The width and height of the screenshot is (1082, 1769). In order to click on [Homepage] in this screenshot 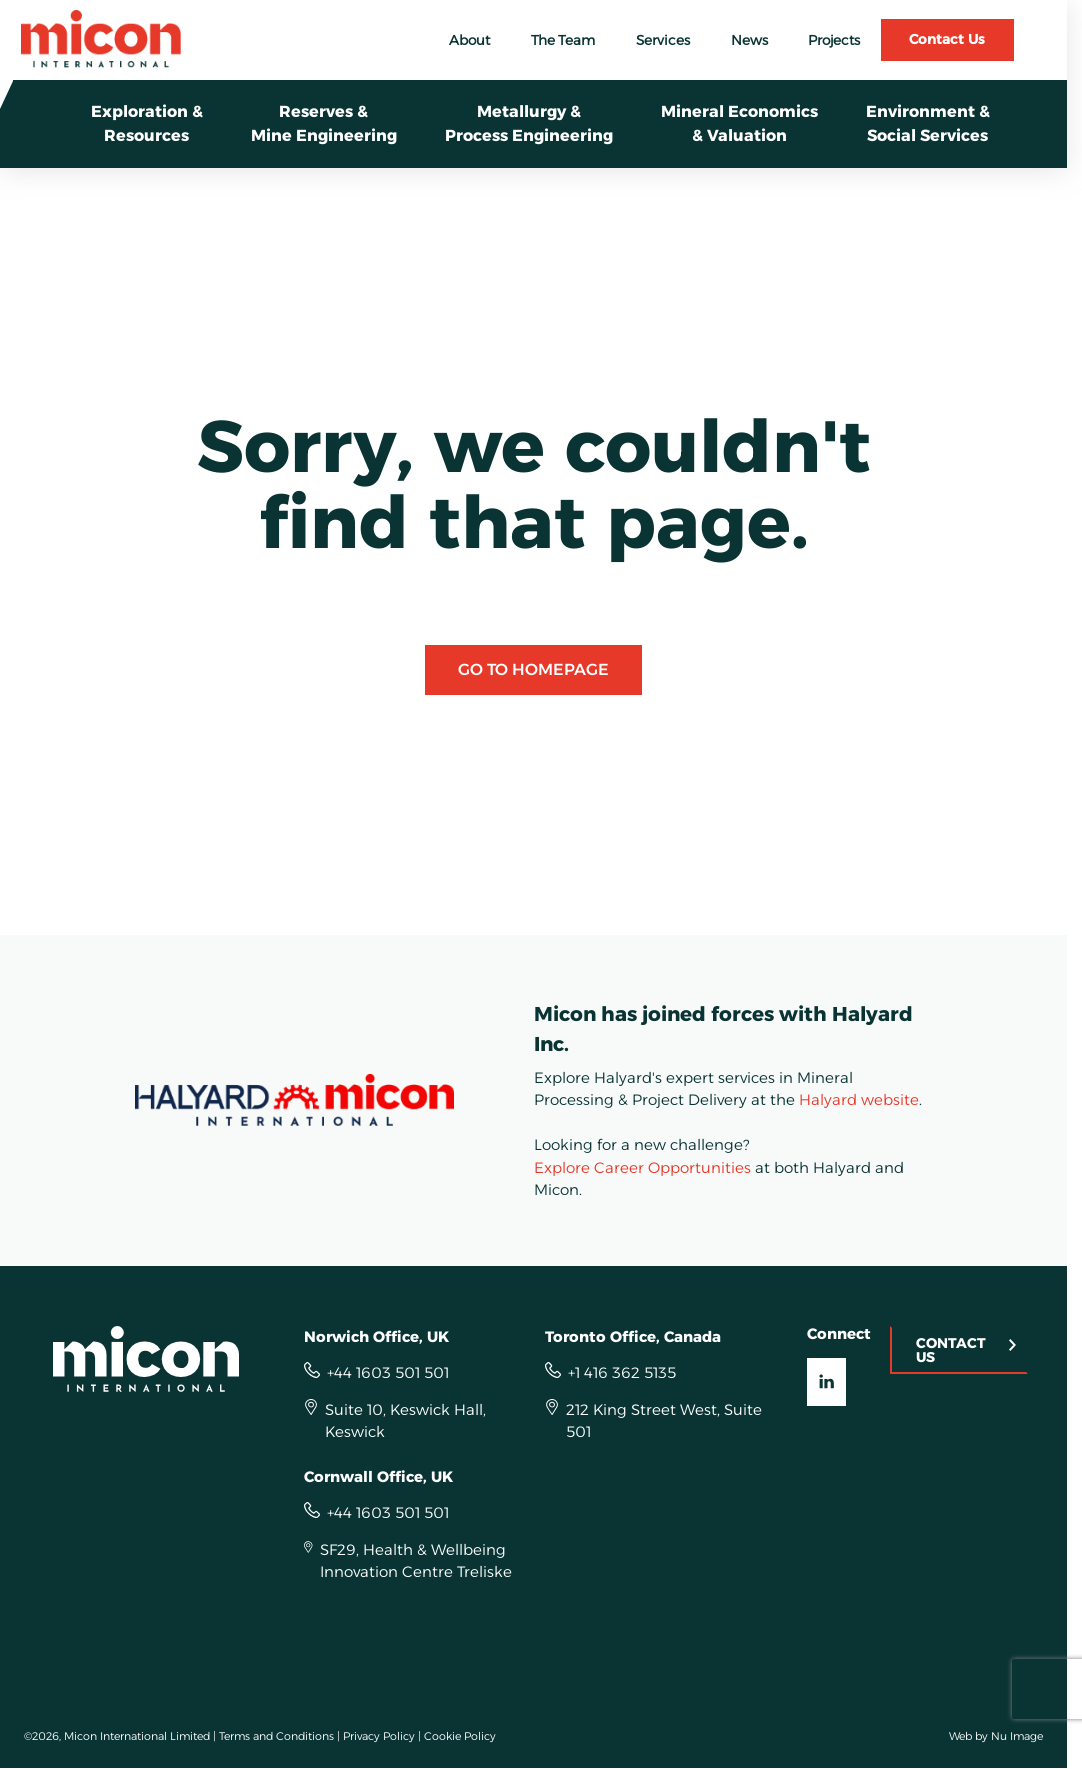, I will do `click(156, 1359)`.